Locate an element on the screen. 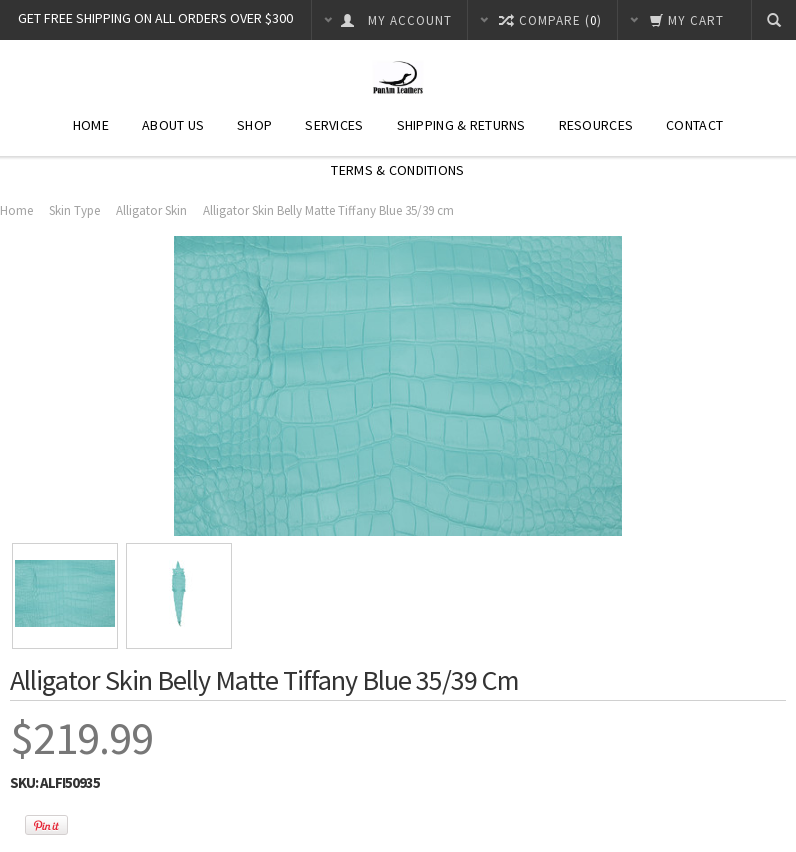 This screenshot has height=852, width=796. Shop is located at coordinates (254, 125).